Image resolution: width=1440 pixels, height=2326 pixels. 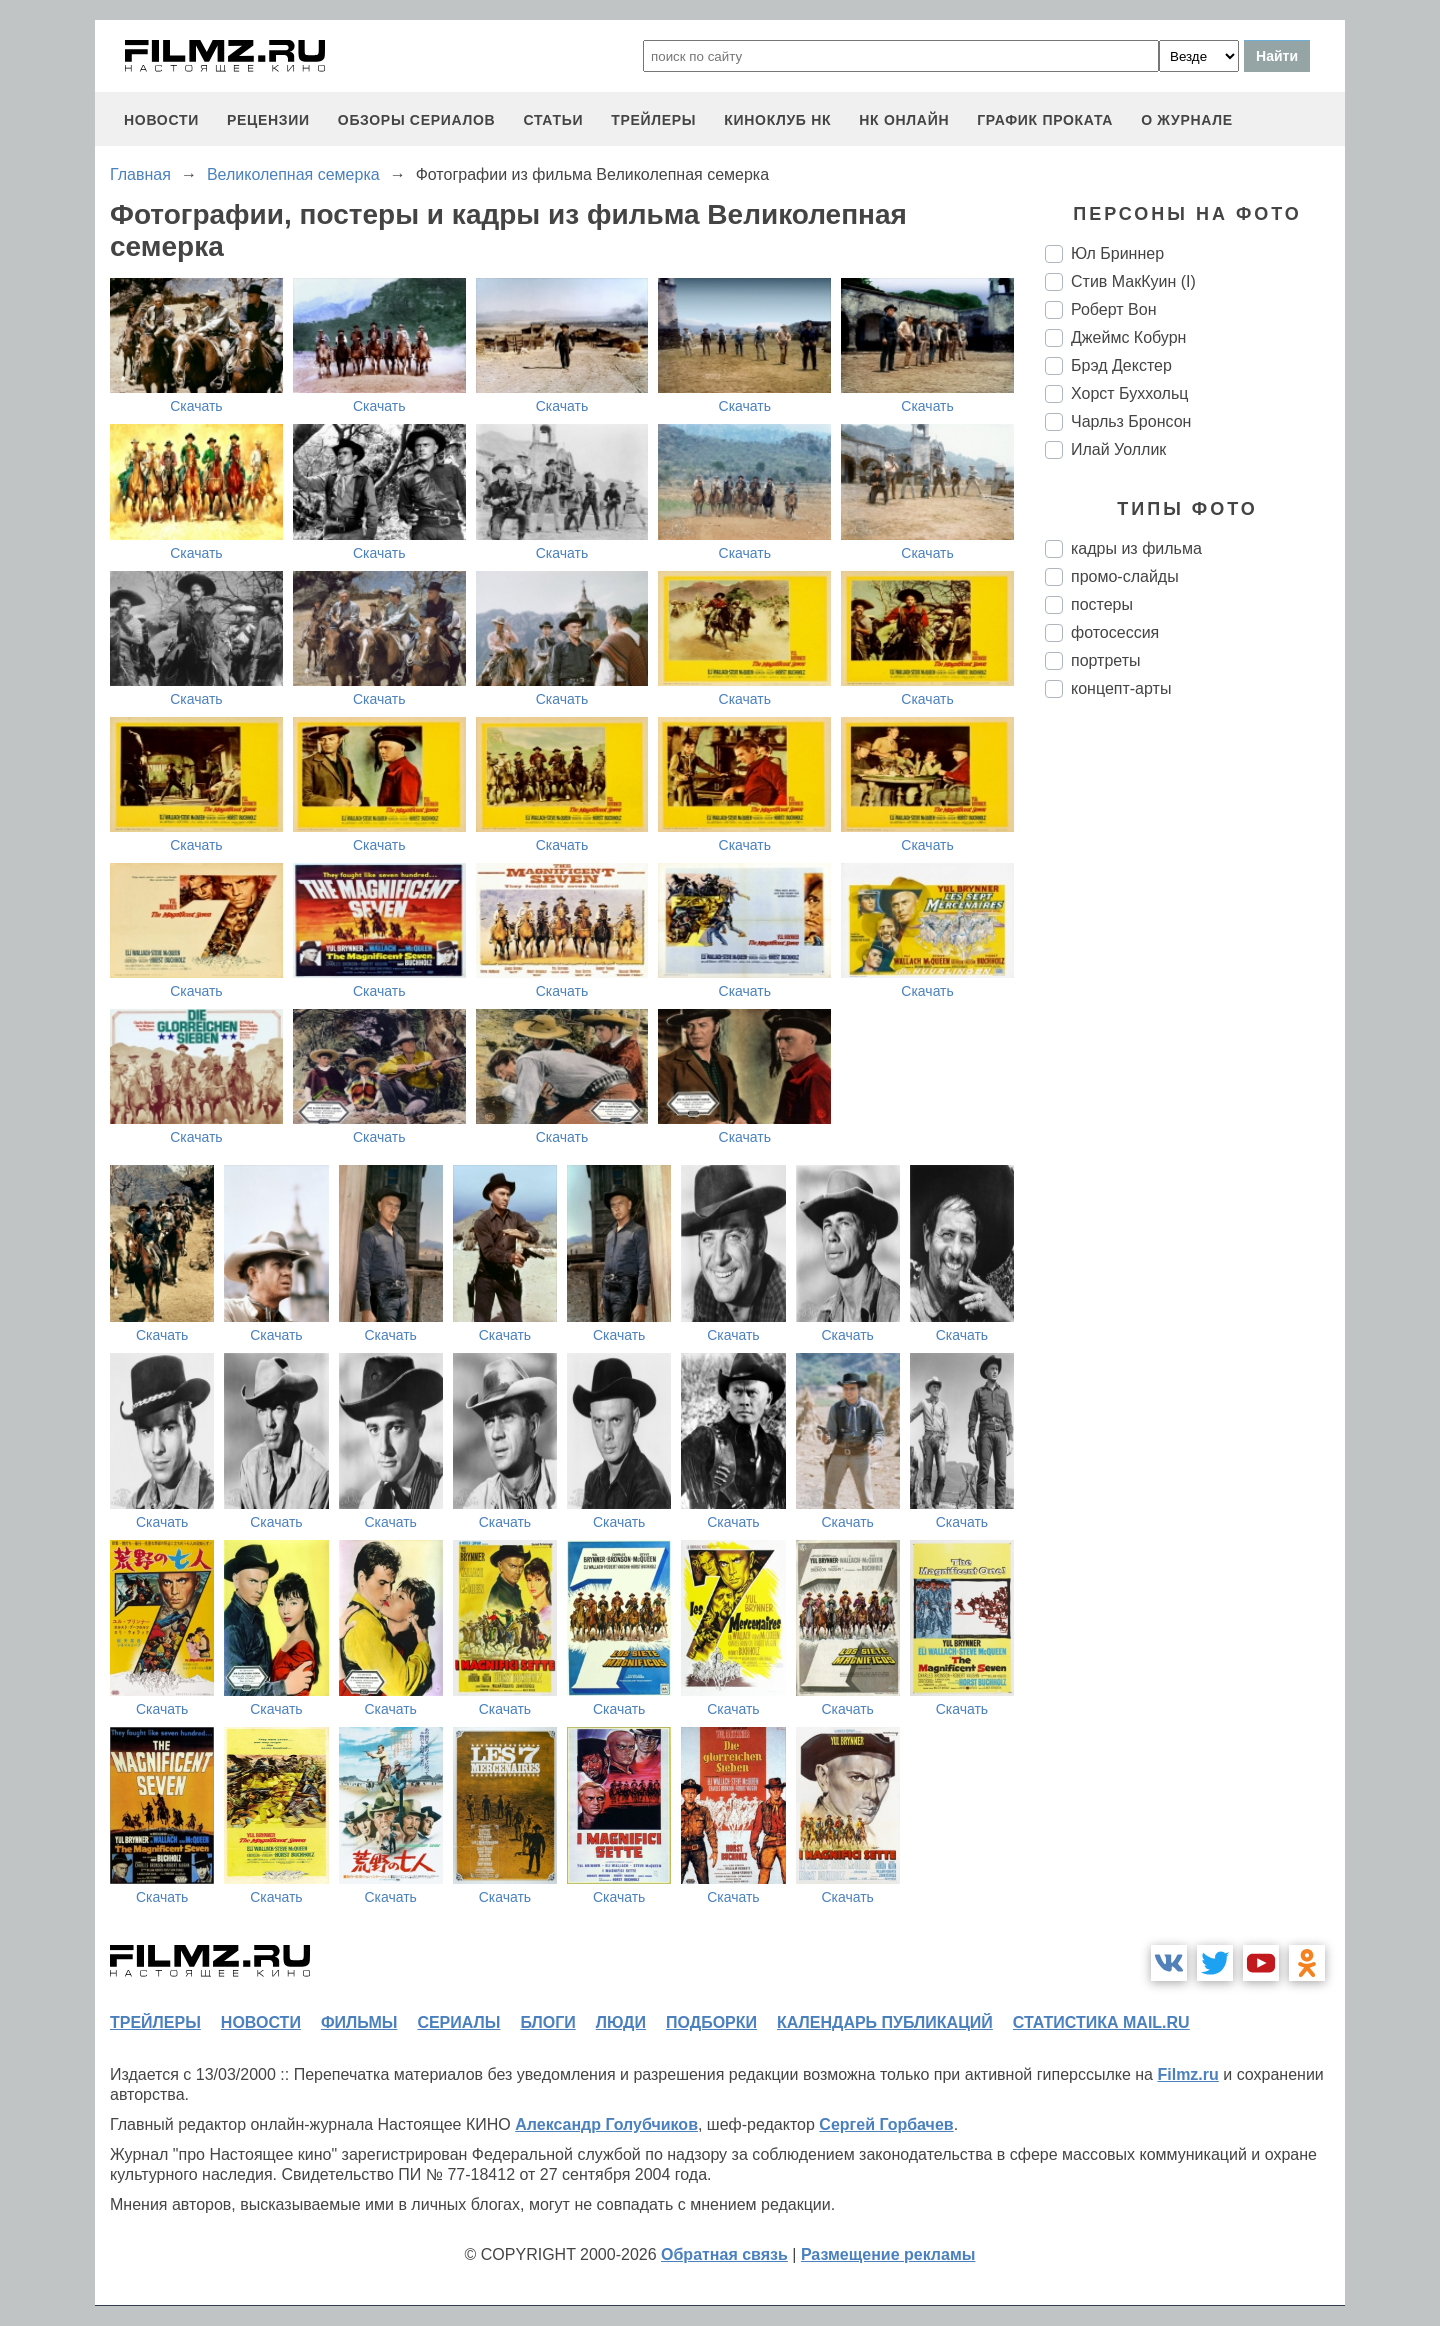 I want to click on Размещение рекламы, so click(x=888, y=2254).